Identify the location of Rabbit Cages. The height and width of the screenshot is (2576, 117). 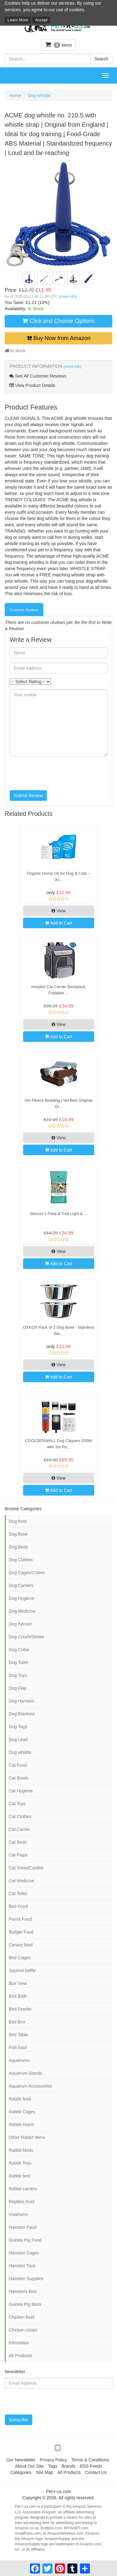
(22, 2111).